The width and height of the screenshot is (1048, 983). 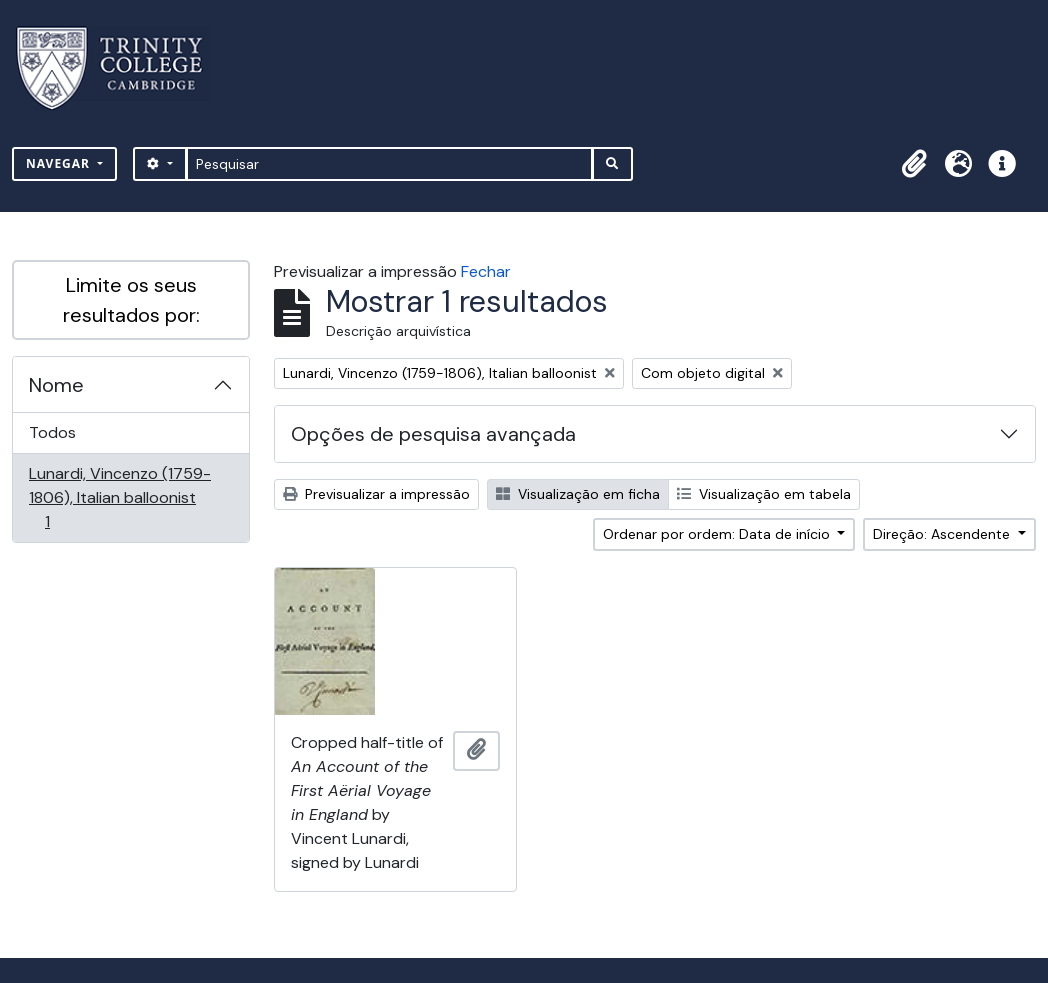 What do you see at coordinates (764, 494) in the screenshot?
I see `Visualização em tabela` at bounding box center [764, 494].